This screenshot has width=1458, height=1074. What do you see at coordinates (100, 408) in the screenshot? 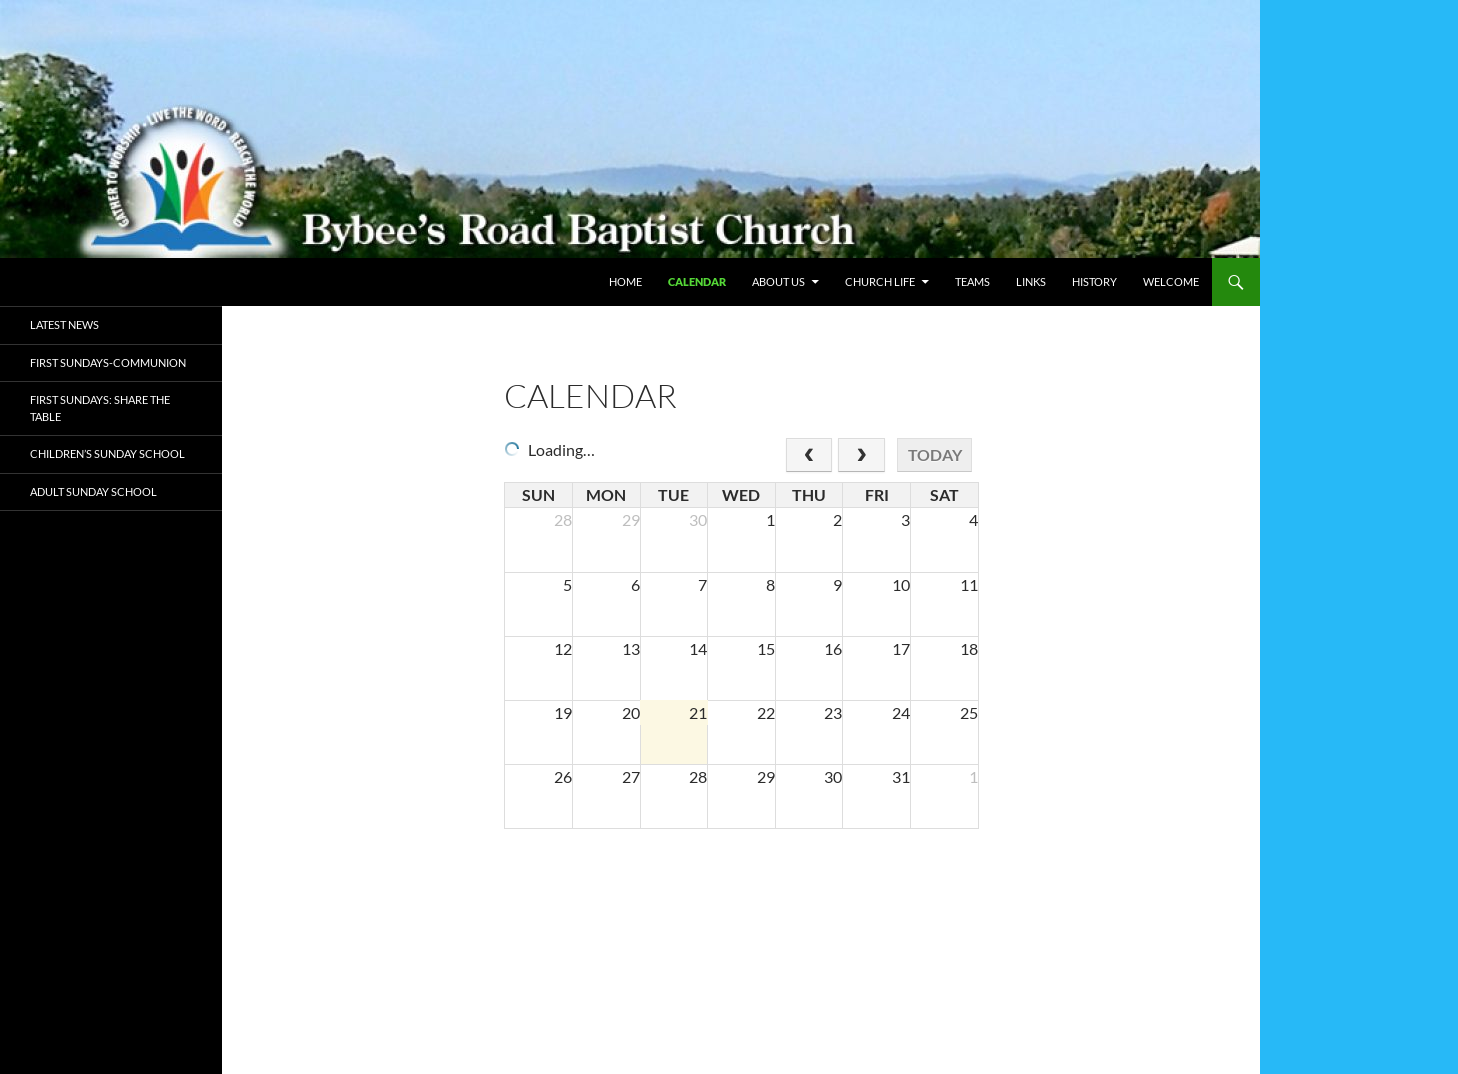
I see `First Sundays: Share the Table` at bounding box center [100, 408].